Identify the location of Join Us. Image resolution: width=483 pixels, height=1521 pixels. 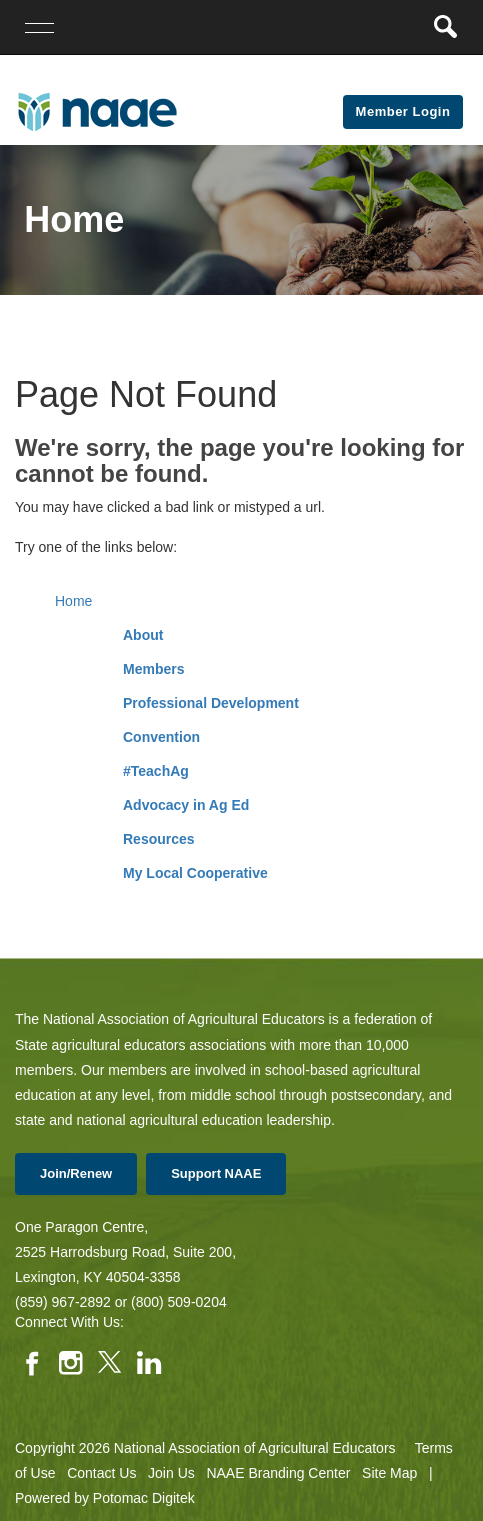
(171, 1473).